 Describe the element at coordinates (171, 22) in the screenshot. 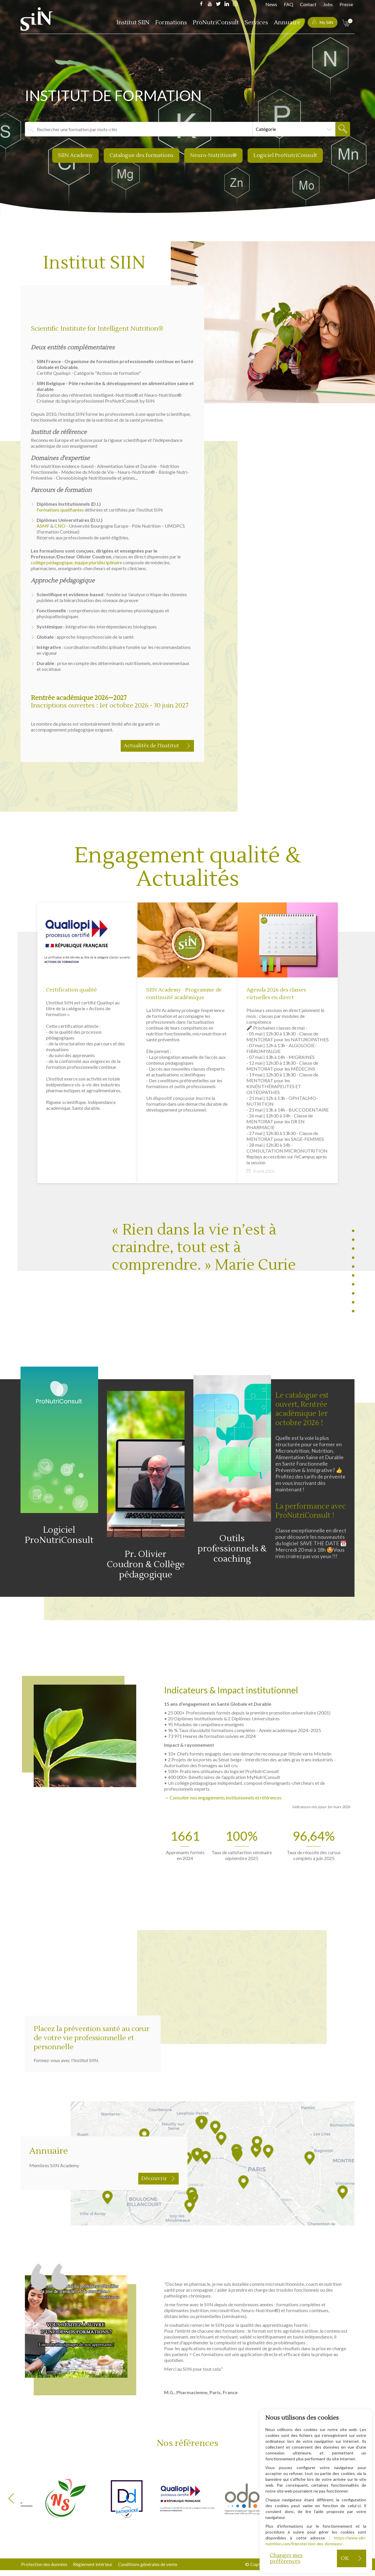

I see `Formations` at that location.